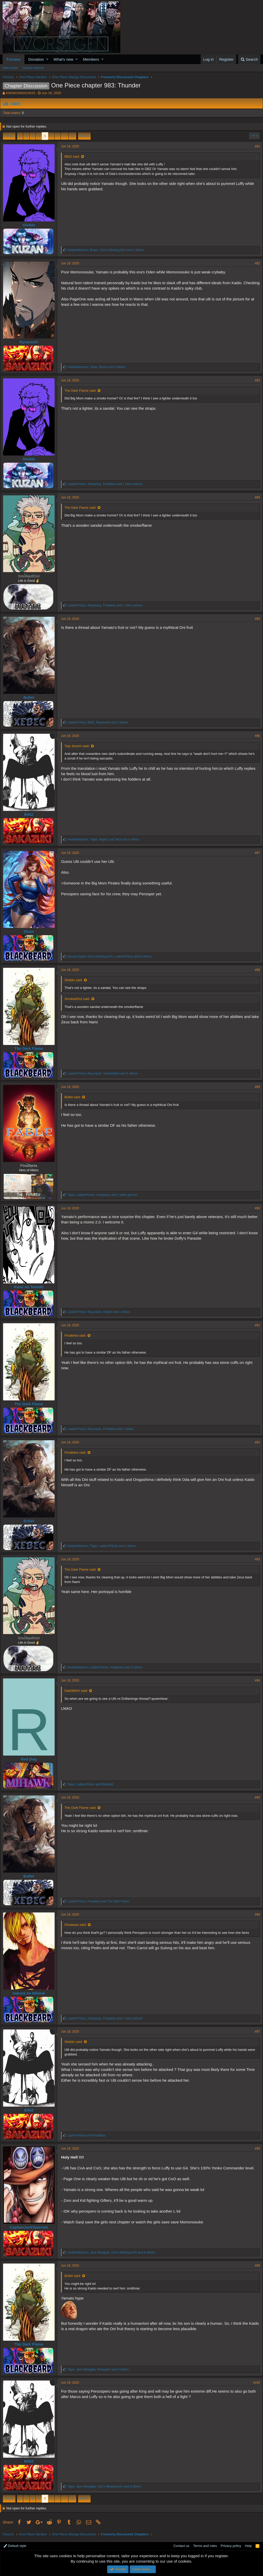  Describe the element at coordinates (99, 367) in the screenshot. I see `, , and 5 others` at that location.